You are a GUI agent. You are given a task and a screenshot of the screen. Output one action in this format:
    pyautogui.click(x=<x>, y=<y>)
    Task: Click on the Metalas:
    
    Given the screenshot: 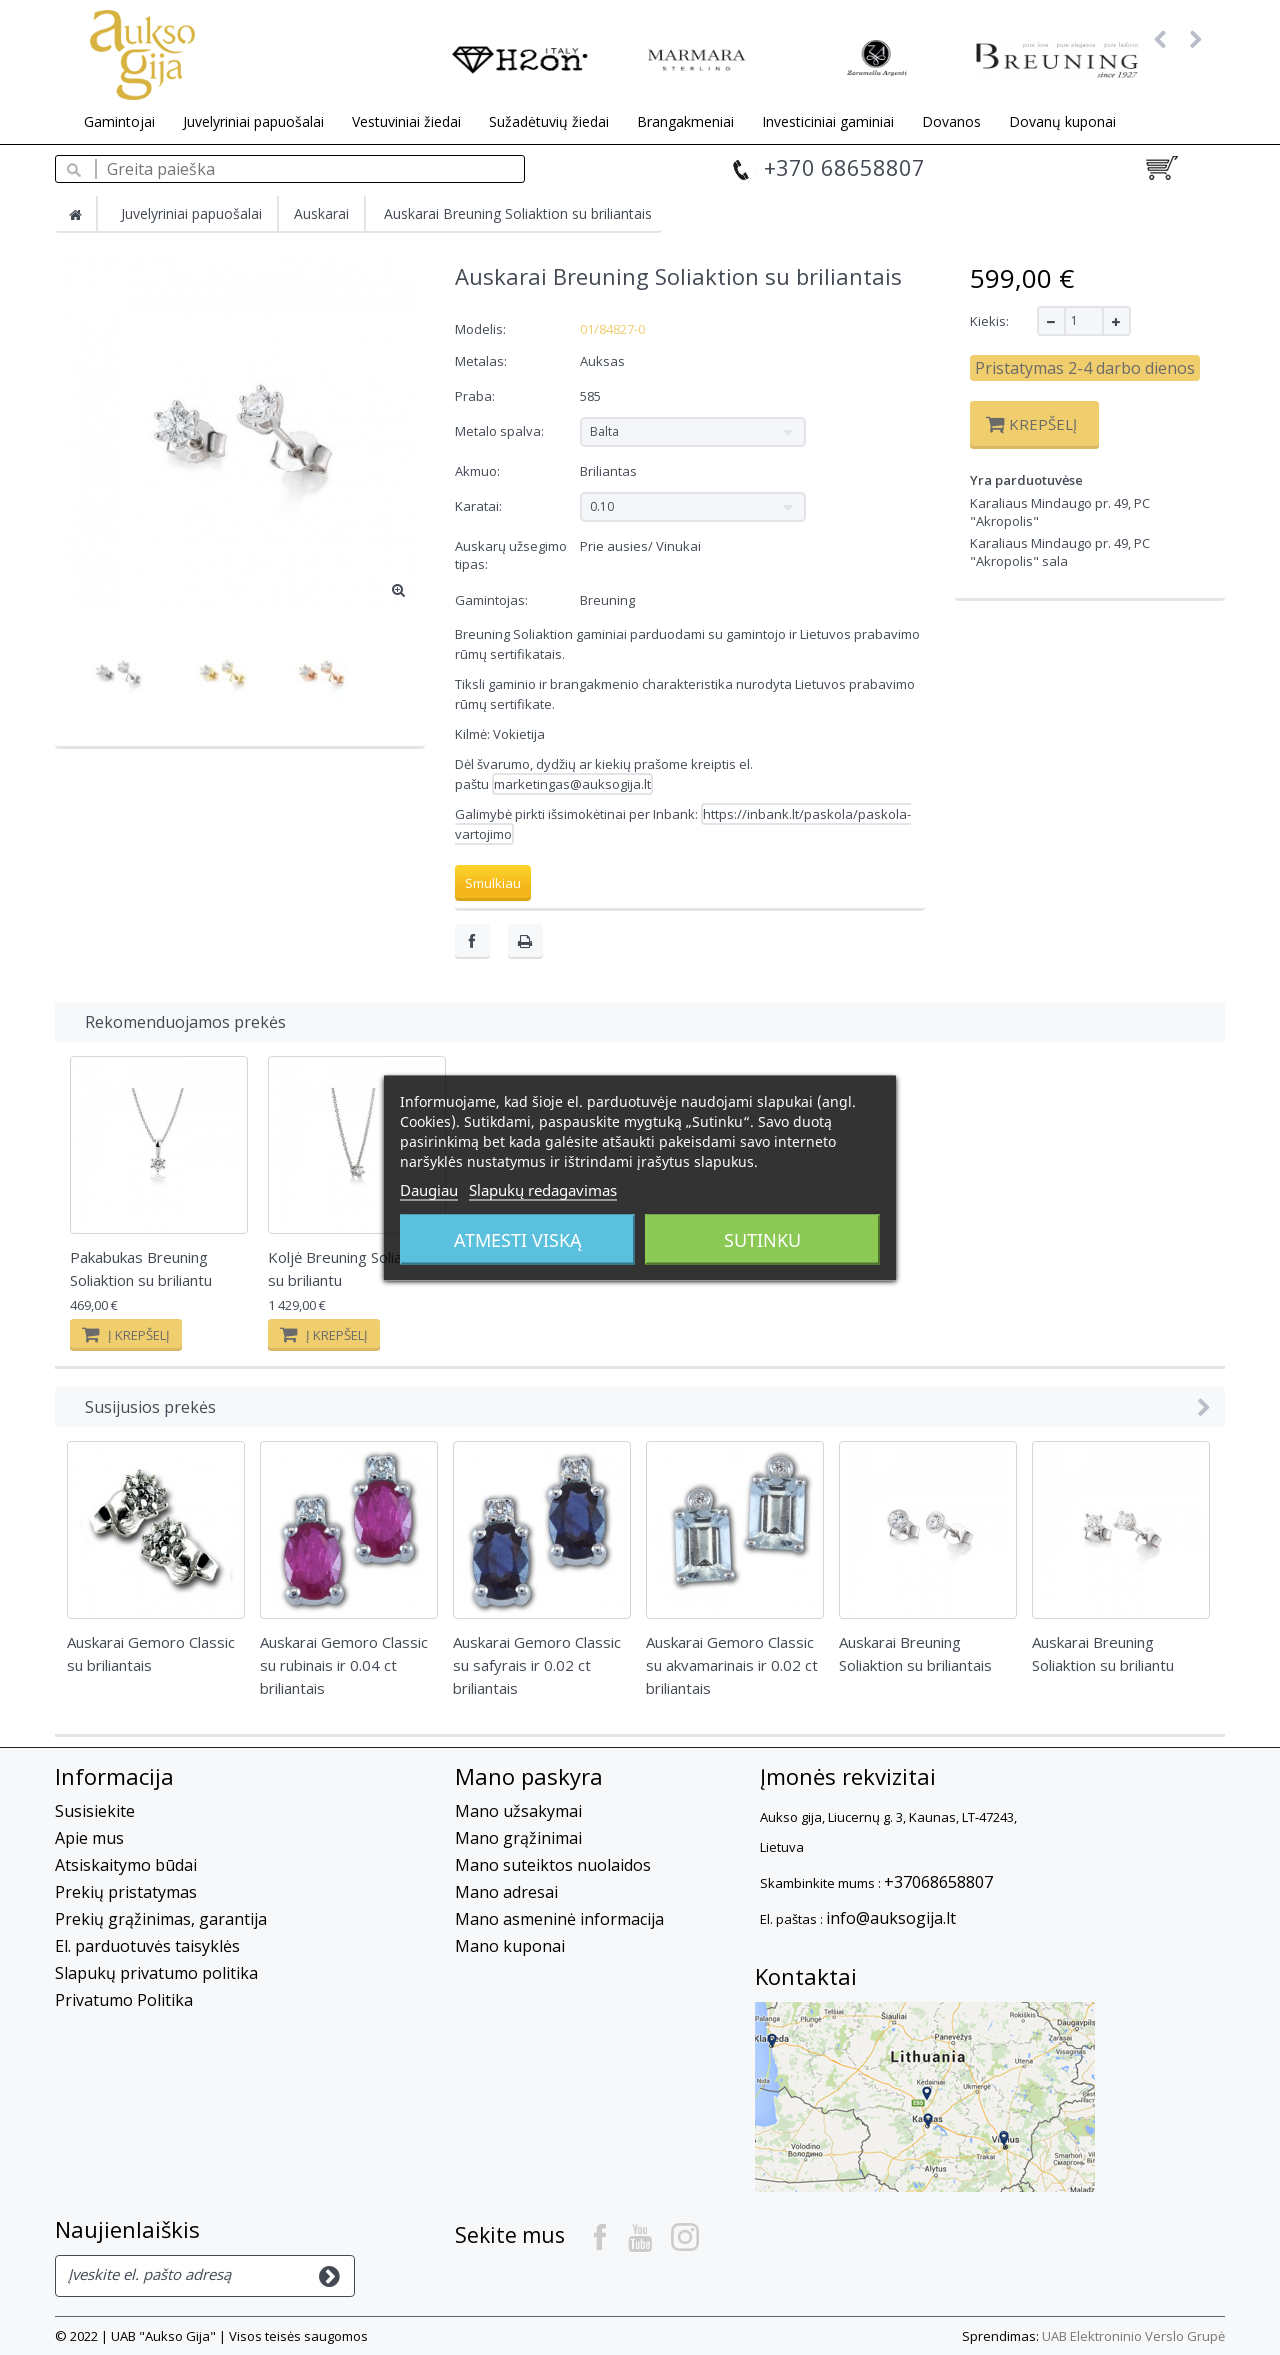 What is the action you would take?
    pyautogui.click(x=482, y=361)
    